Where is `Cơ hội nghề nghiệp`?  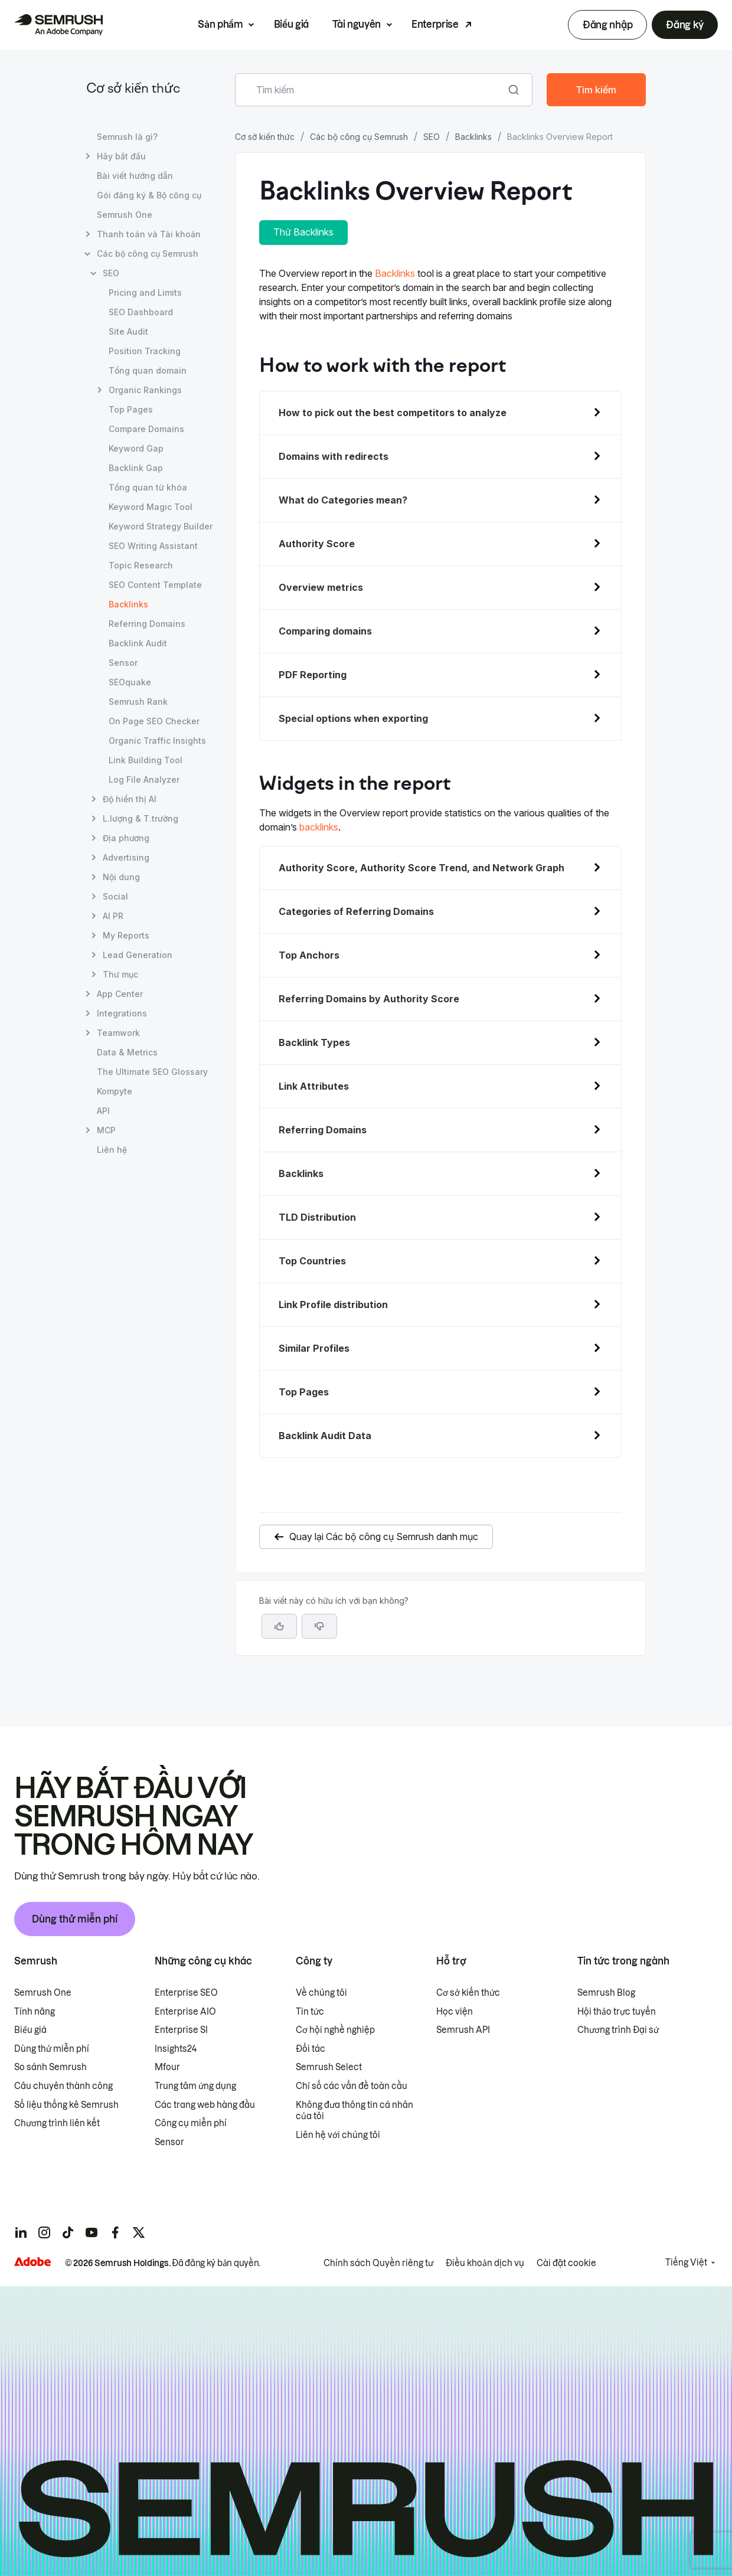
Cơ hội nghề nghiệp is located at coordinates (335, 2030).